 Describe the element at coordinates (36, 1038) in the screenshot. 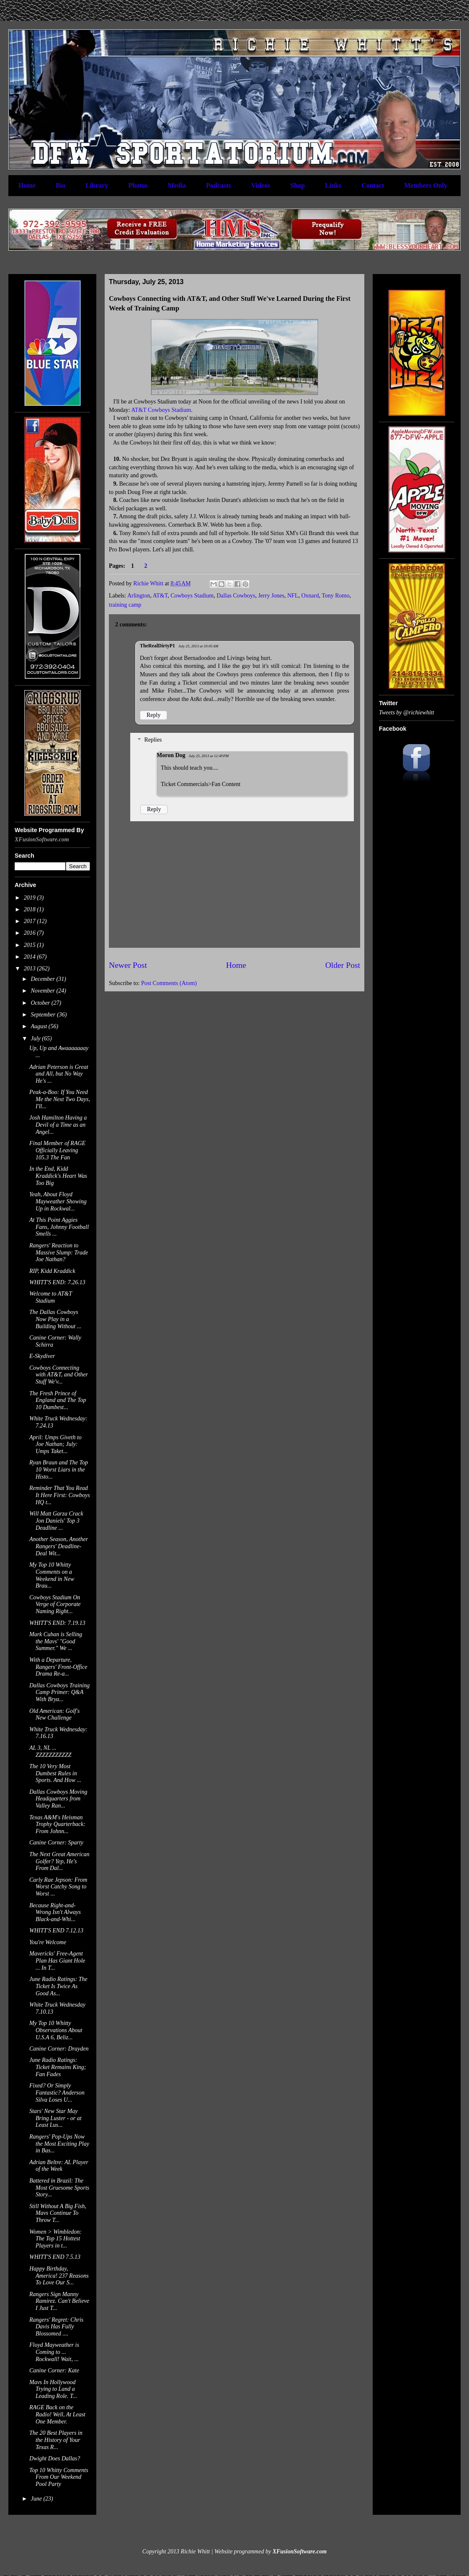

I see `July` at that location.